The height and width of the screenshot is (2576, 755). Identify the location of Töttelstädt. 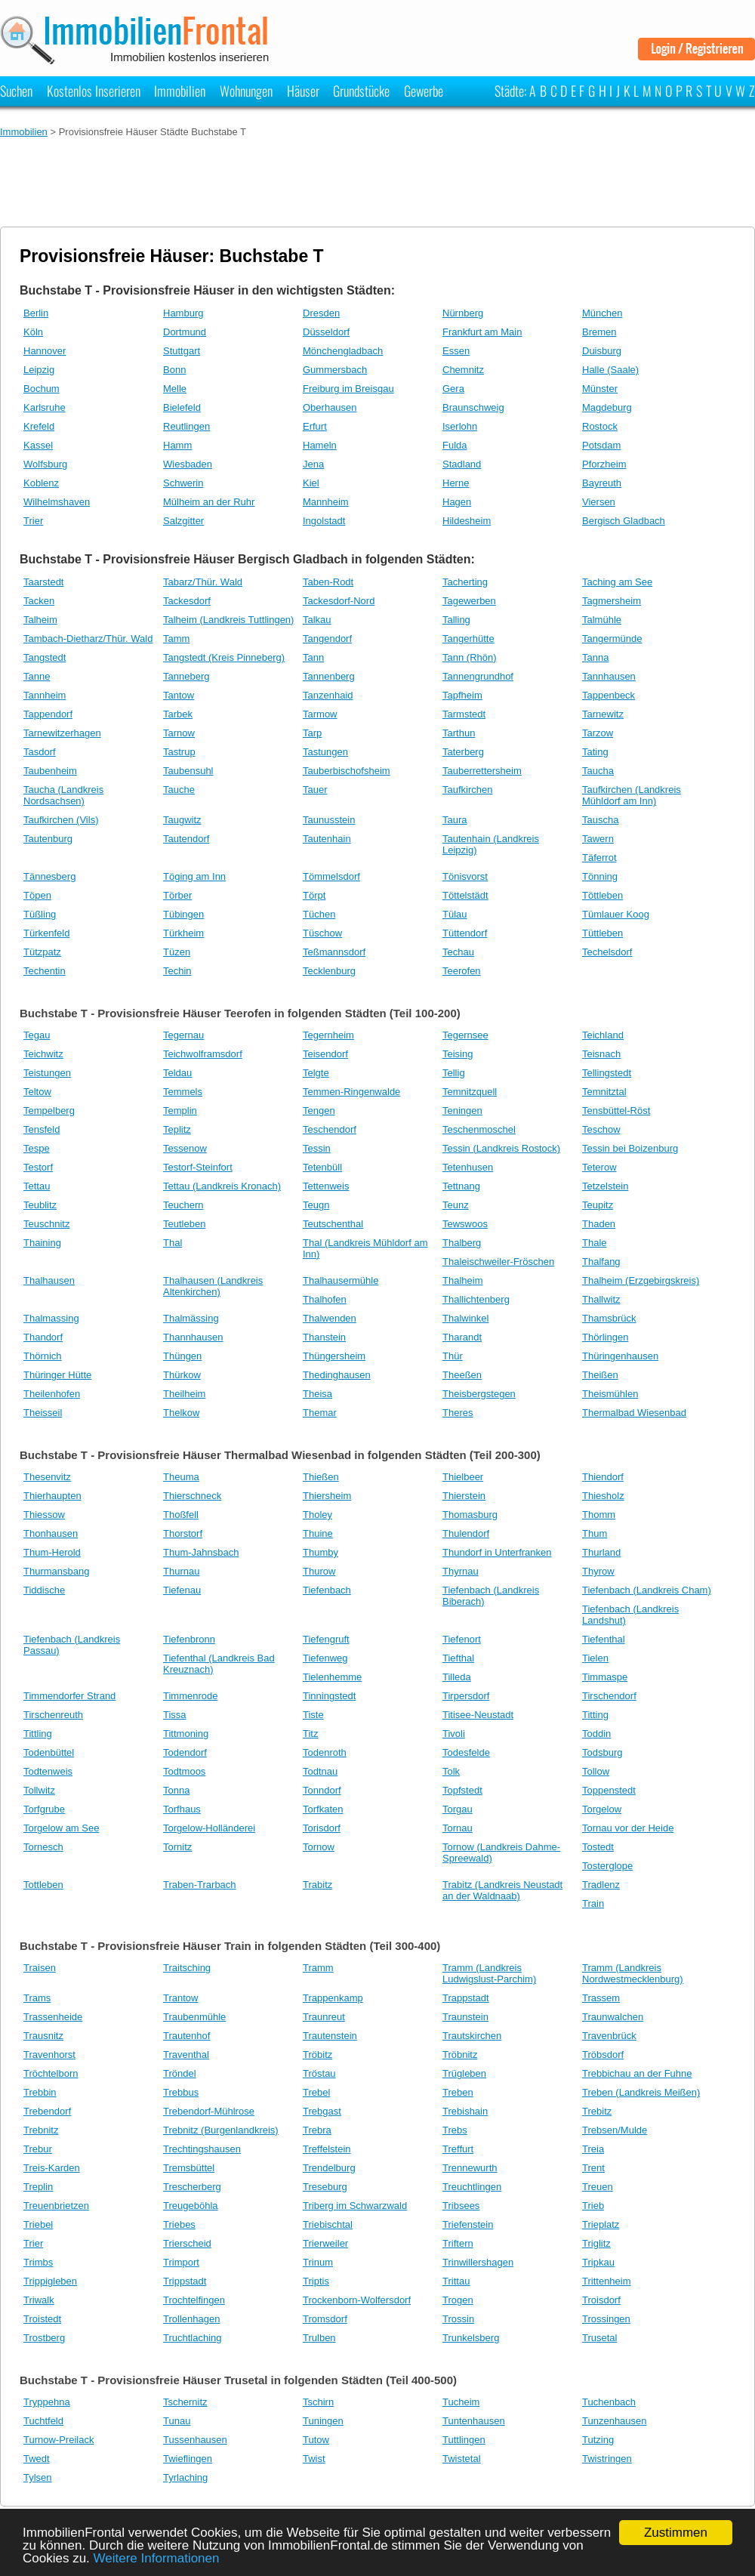
(465, 895).